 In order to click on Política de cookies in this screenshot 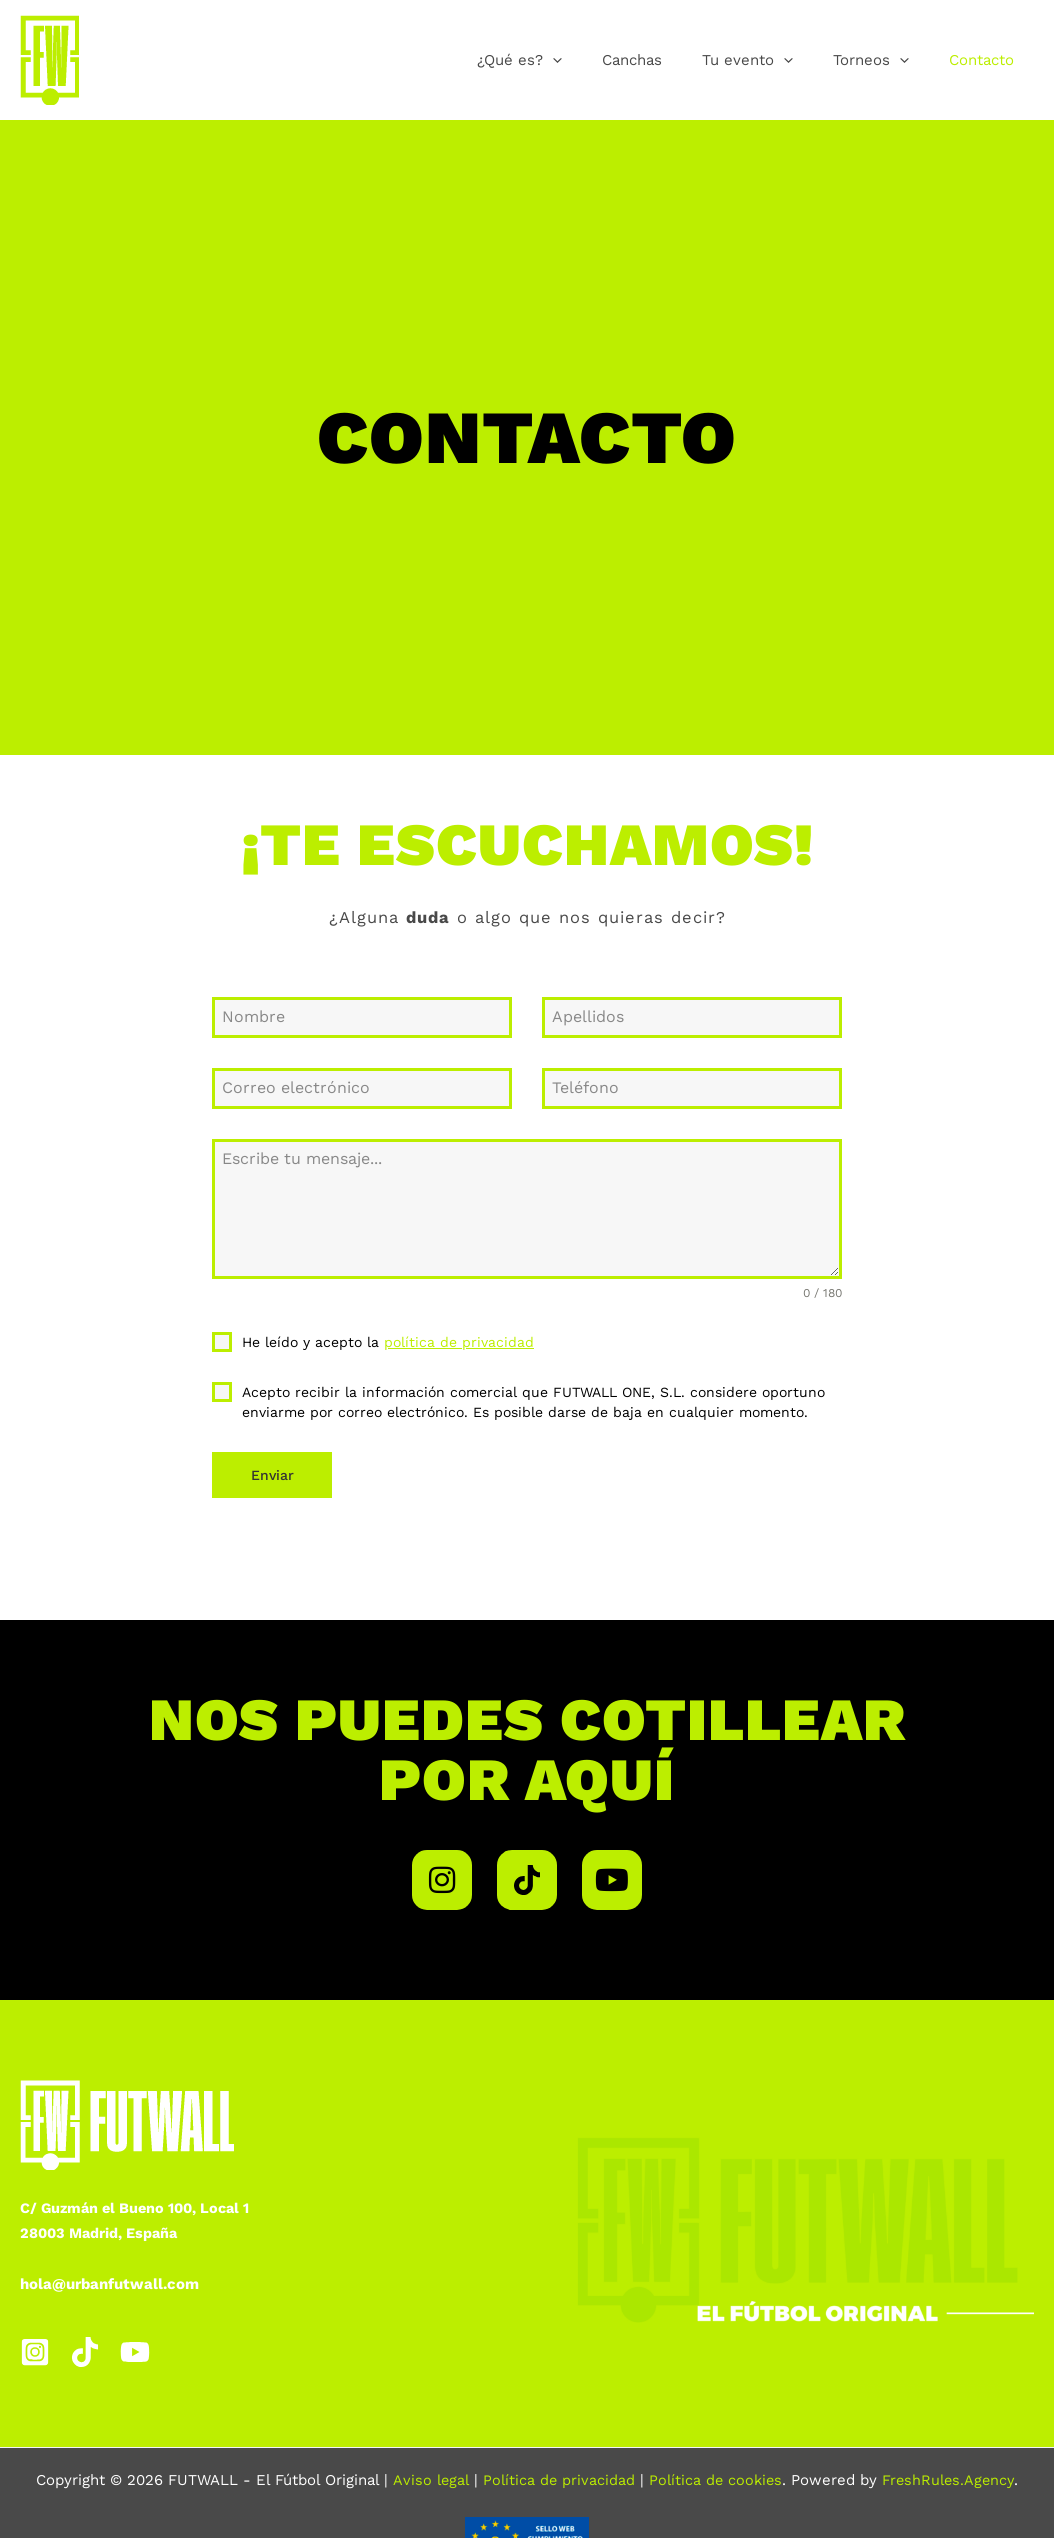, I will do `click(715, 2473)`.